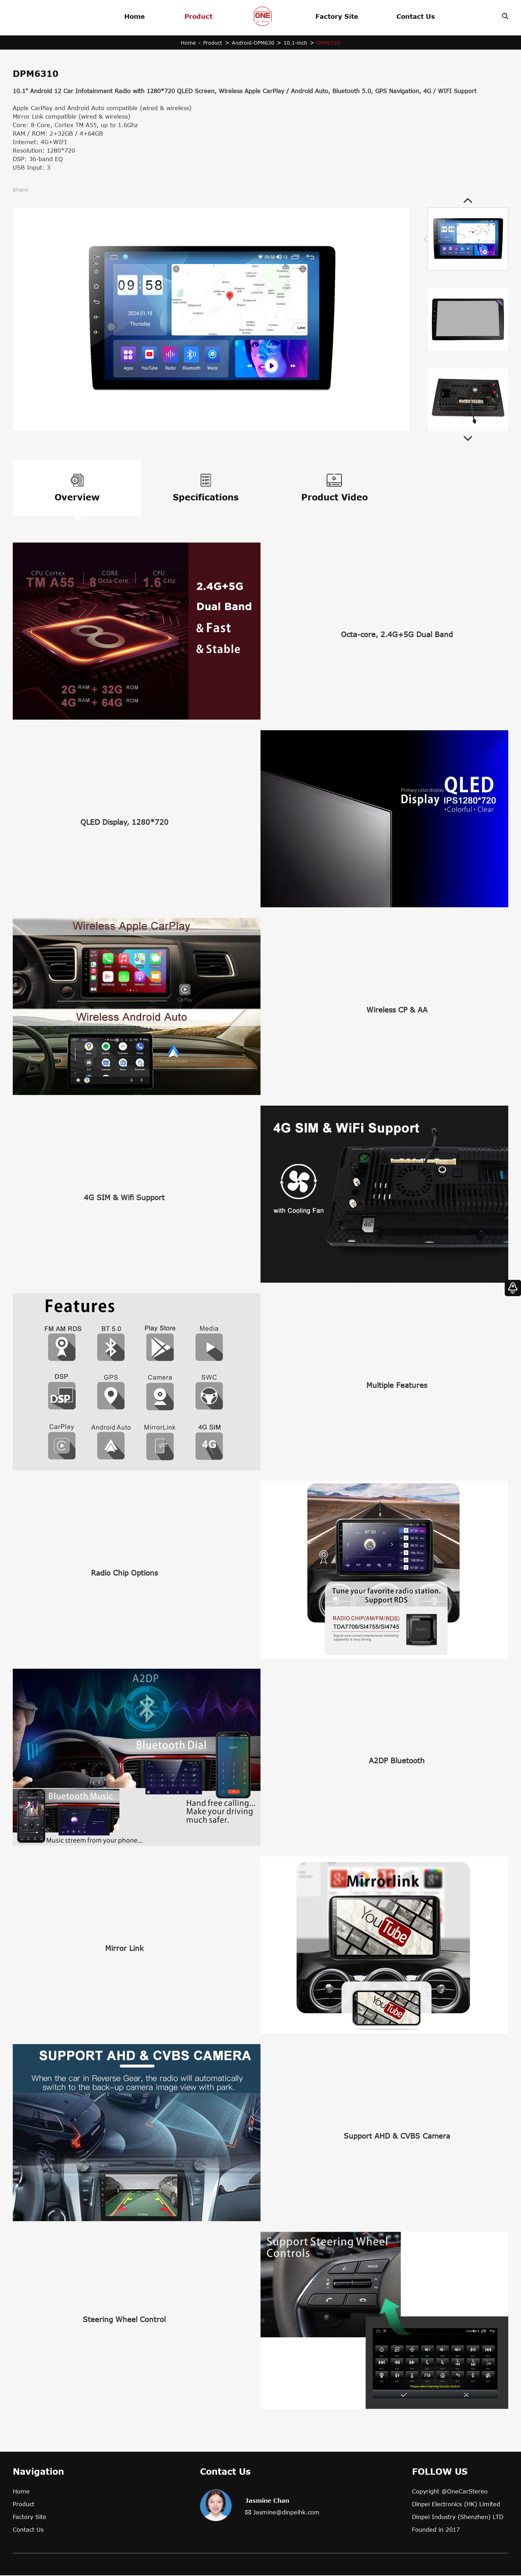 This screenshot has width=521, height=2576. Describe the element at coordinates (198, 16) in the screenshot. I see `Product` at that location.